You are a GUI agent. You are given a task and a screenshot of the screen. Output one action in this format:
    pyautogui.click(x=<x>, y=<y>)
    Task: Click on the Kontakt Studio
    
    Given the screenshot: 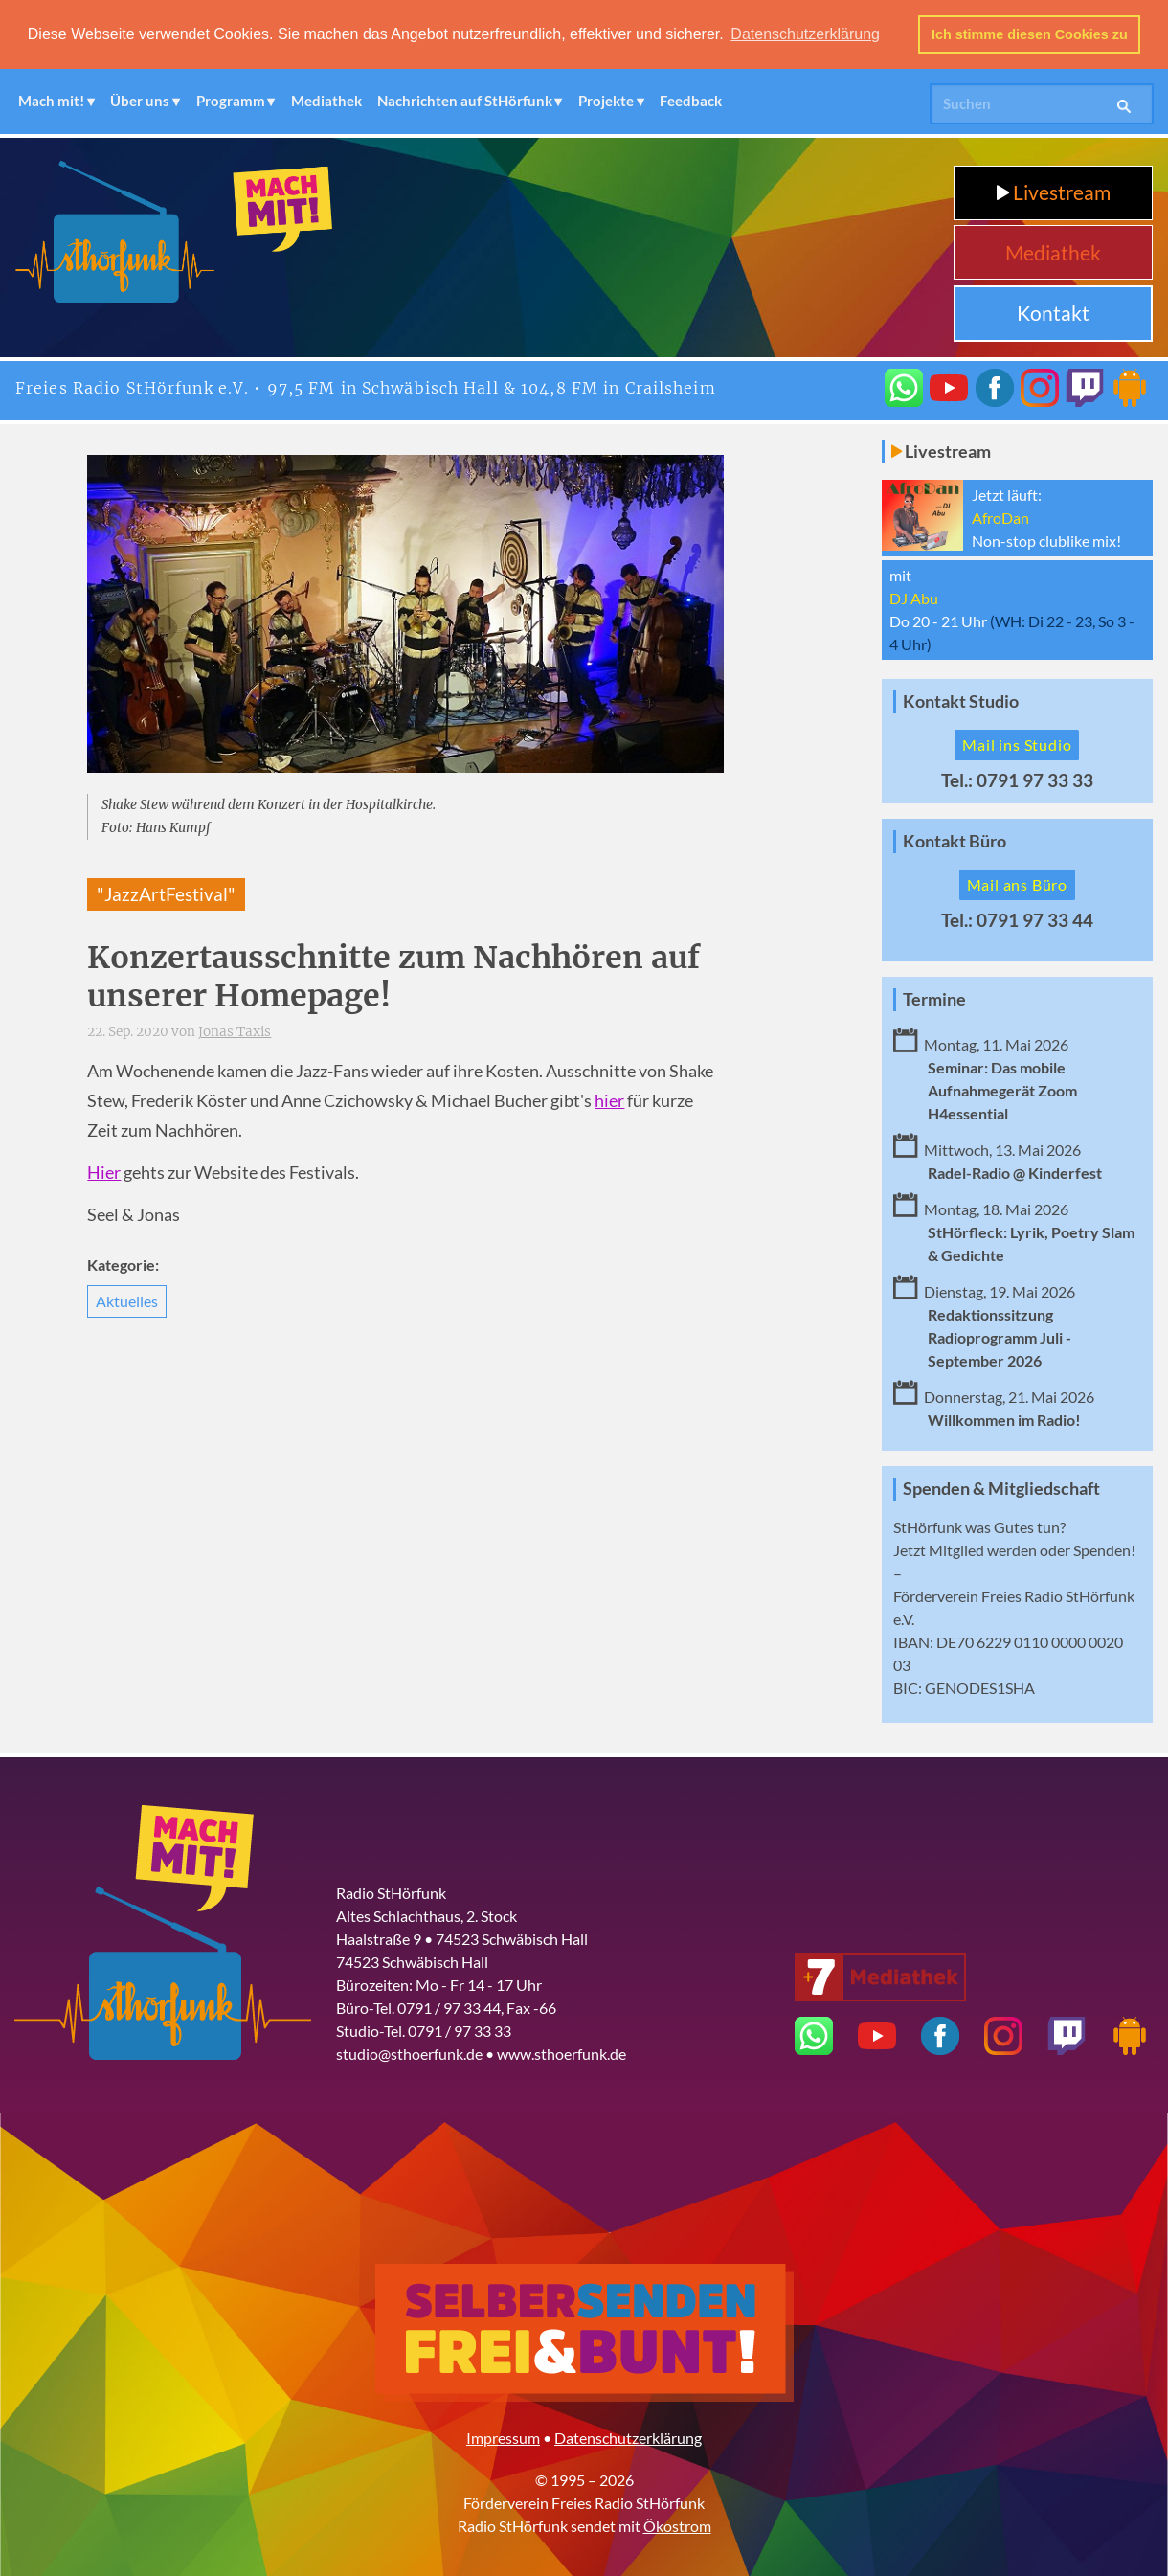 What is the action you would take?
    pyautogui.click(x=961, y=701)
    